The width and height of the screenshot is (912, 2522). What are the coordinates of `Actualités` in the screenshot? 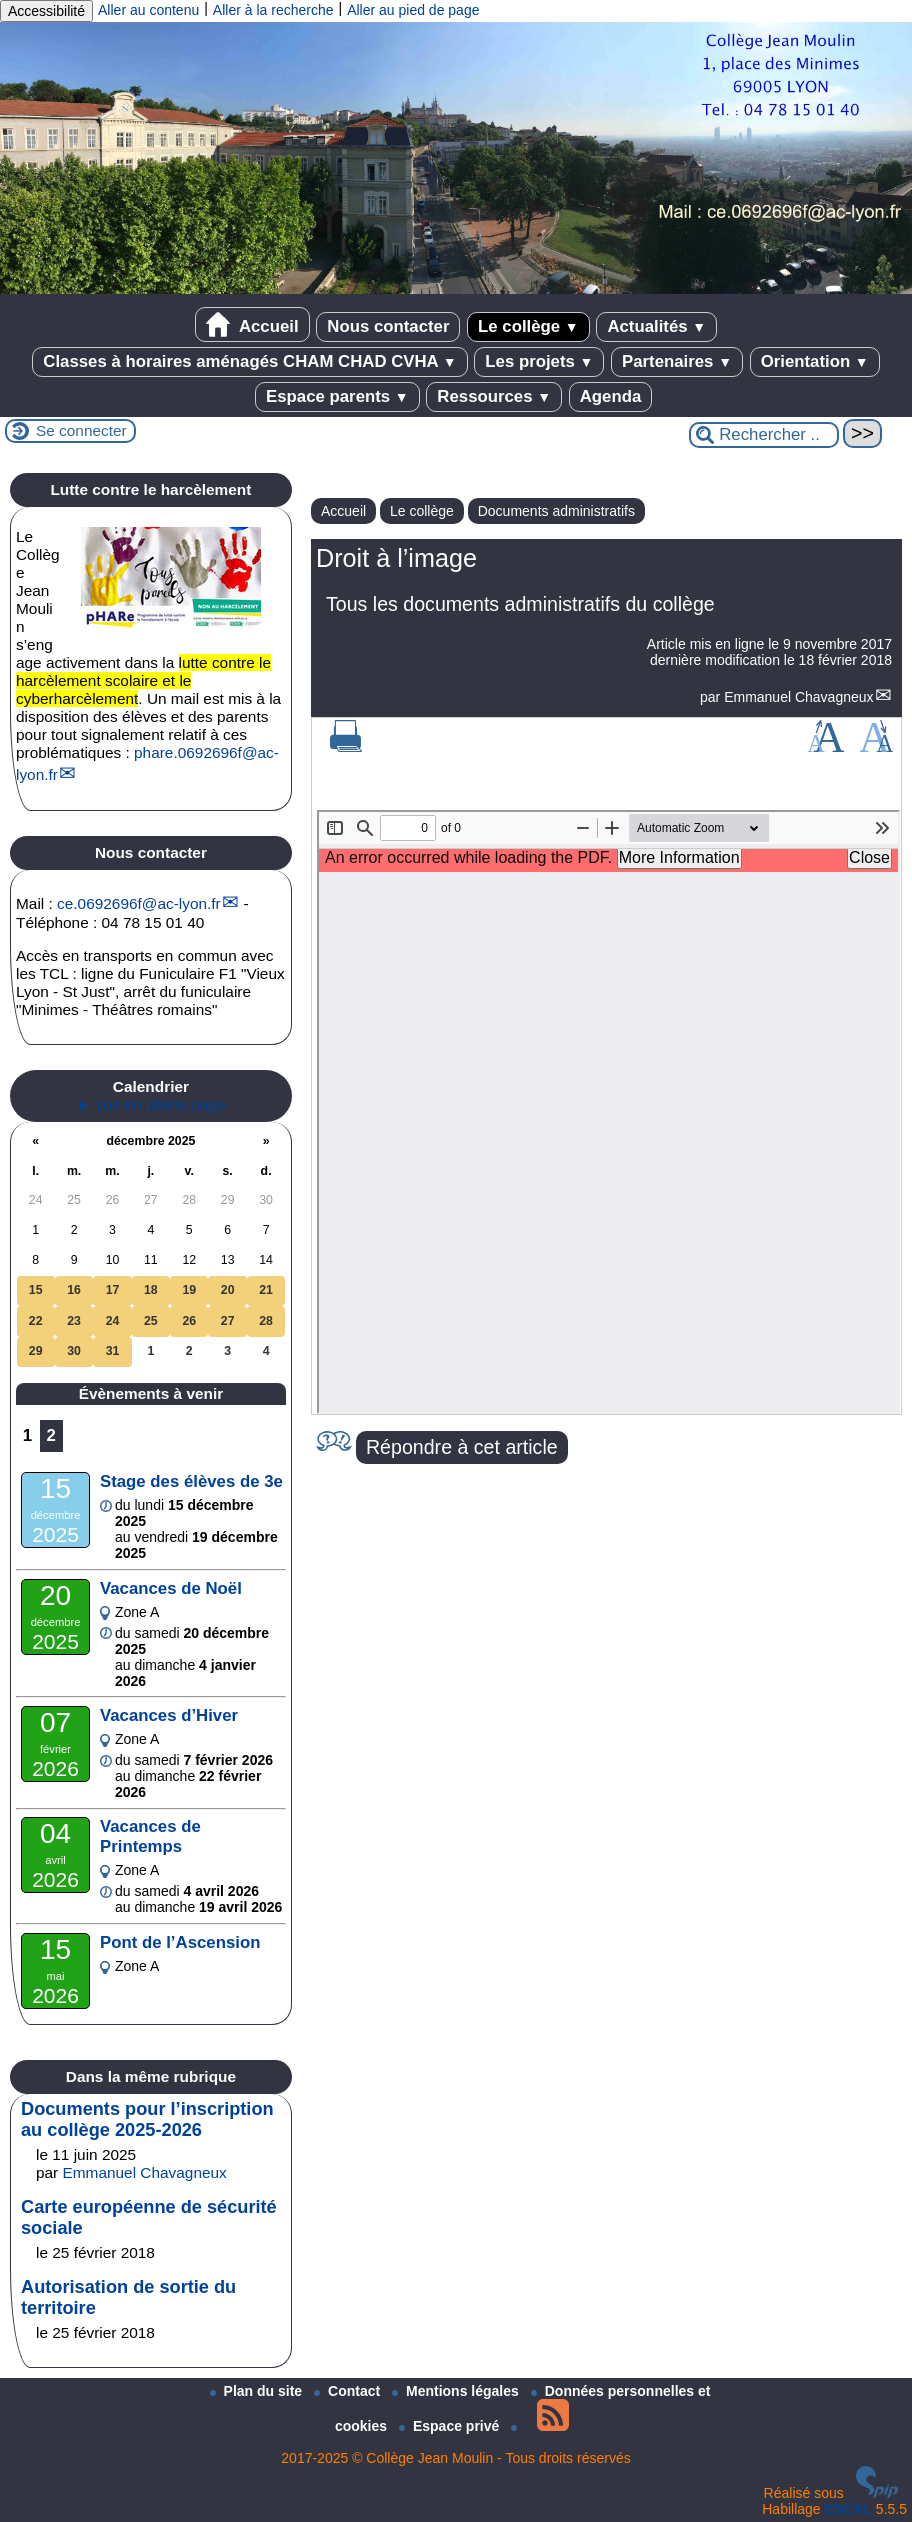 It's located at (656, 326).